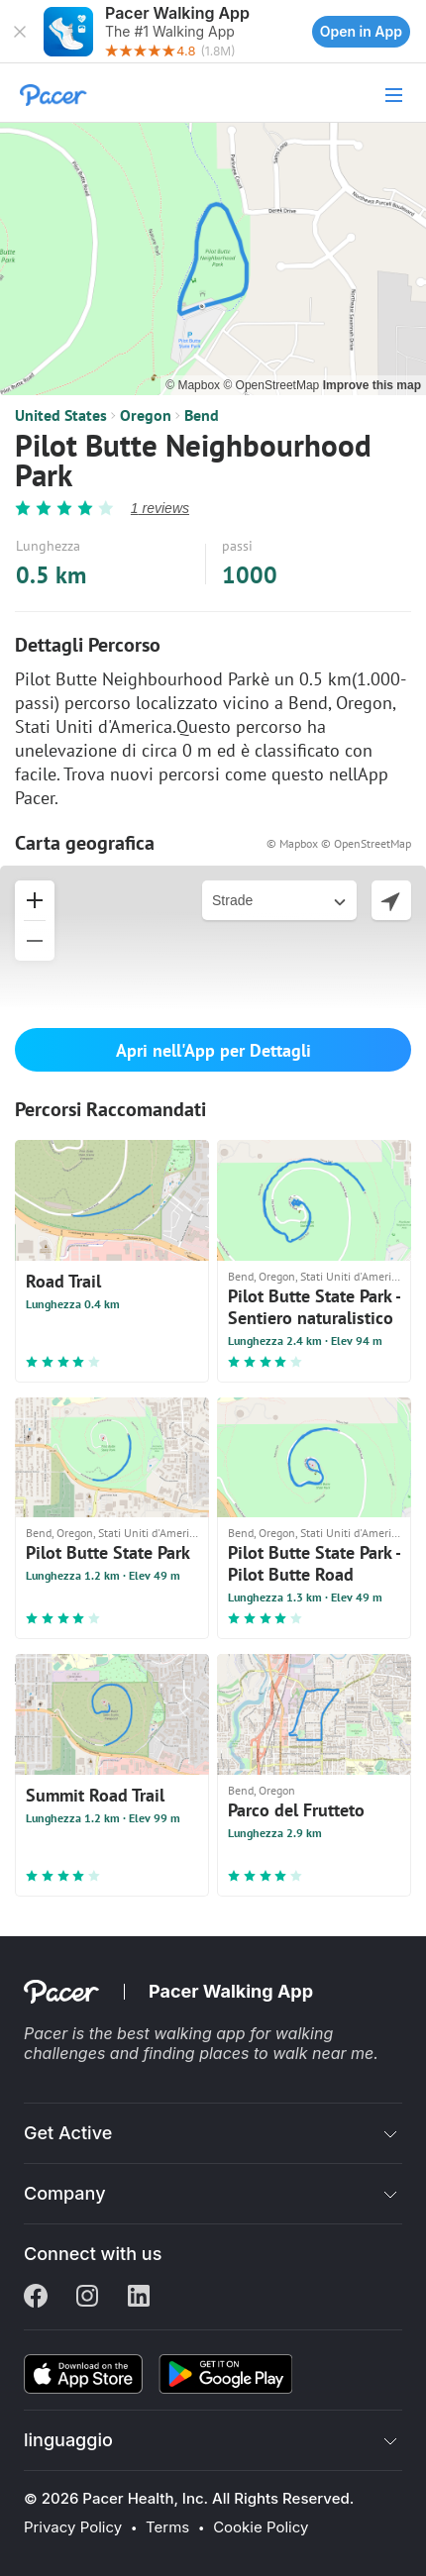  Describe the element at coordinates (61, 415) in the screenshot. I see `United States` at that location.